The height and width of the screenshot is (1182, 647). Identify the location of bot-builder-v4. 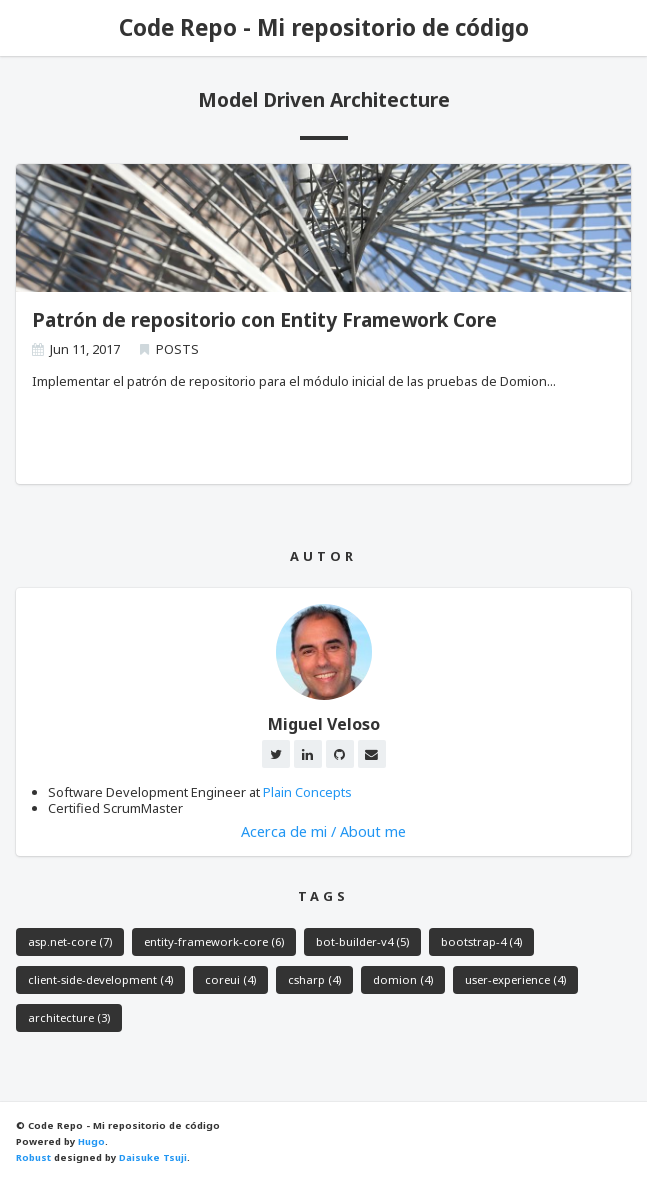
(362, 941).